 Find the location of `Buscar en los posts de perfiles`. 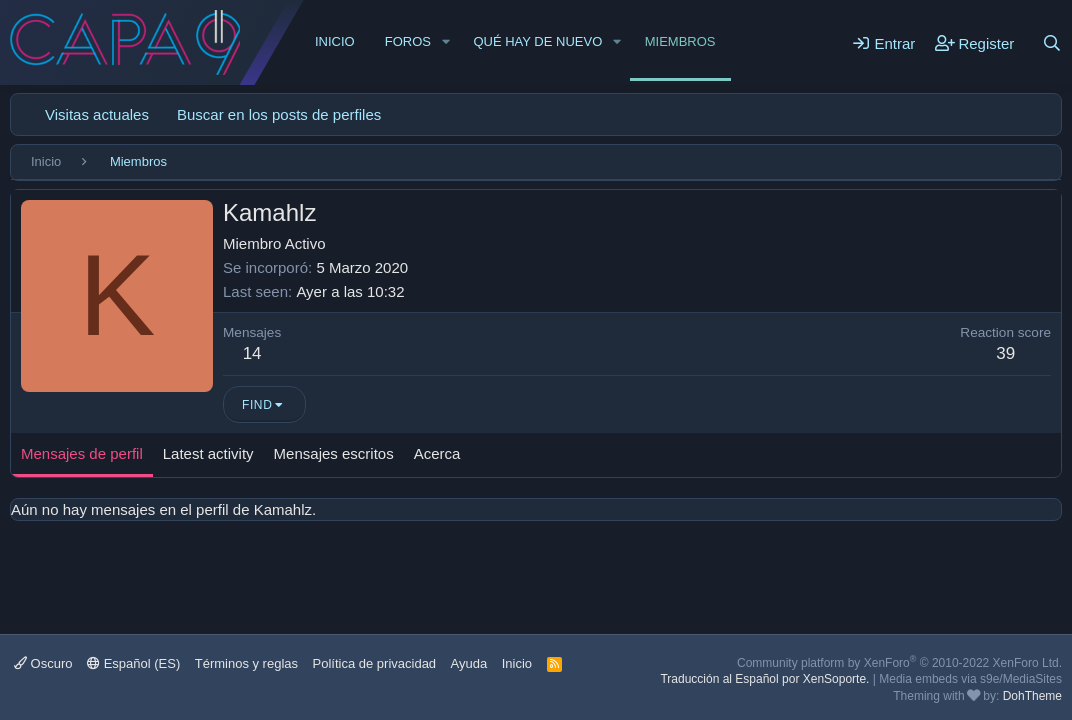

Buscar en los posts de perfiles is located at coordinates (279, 114).